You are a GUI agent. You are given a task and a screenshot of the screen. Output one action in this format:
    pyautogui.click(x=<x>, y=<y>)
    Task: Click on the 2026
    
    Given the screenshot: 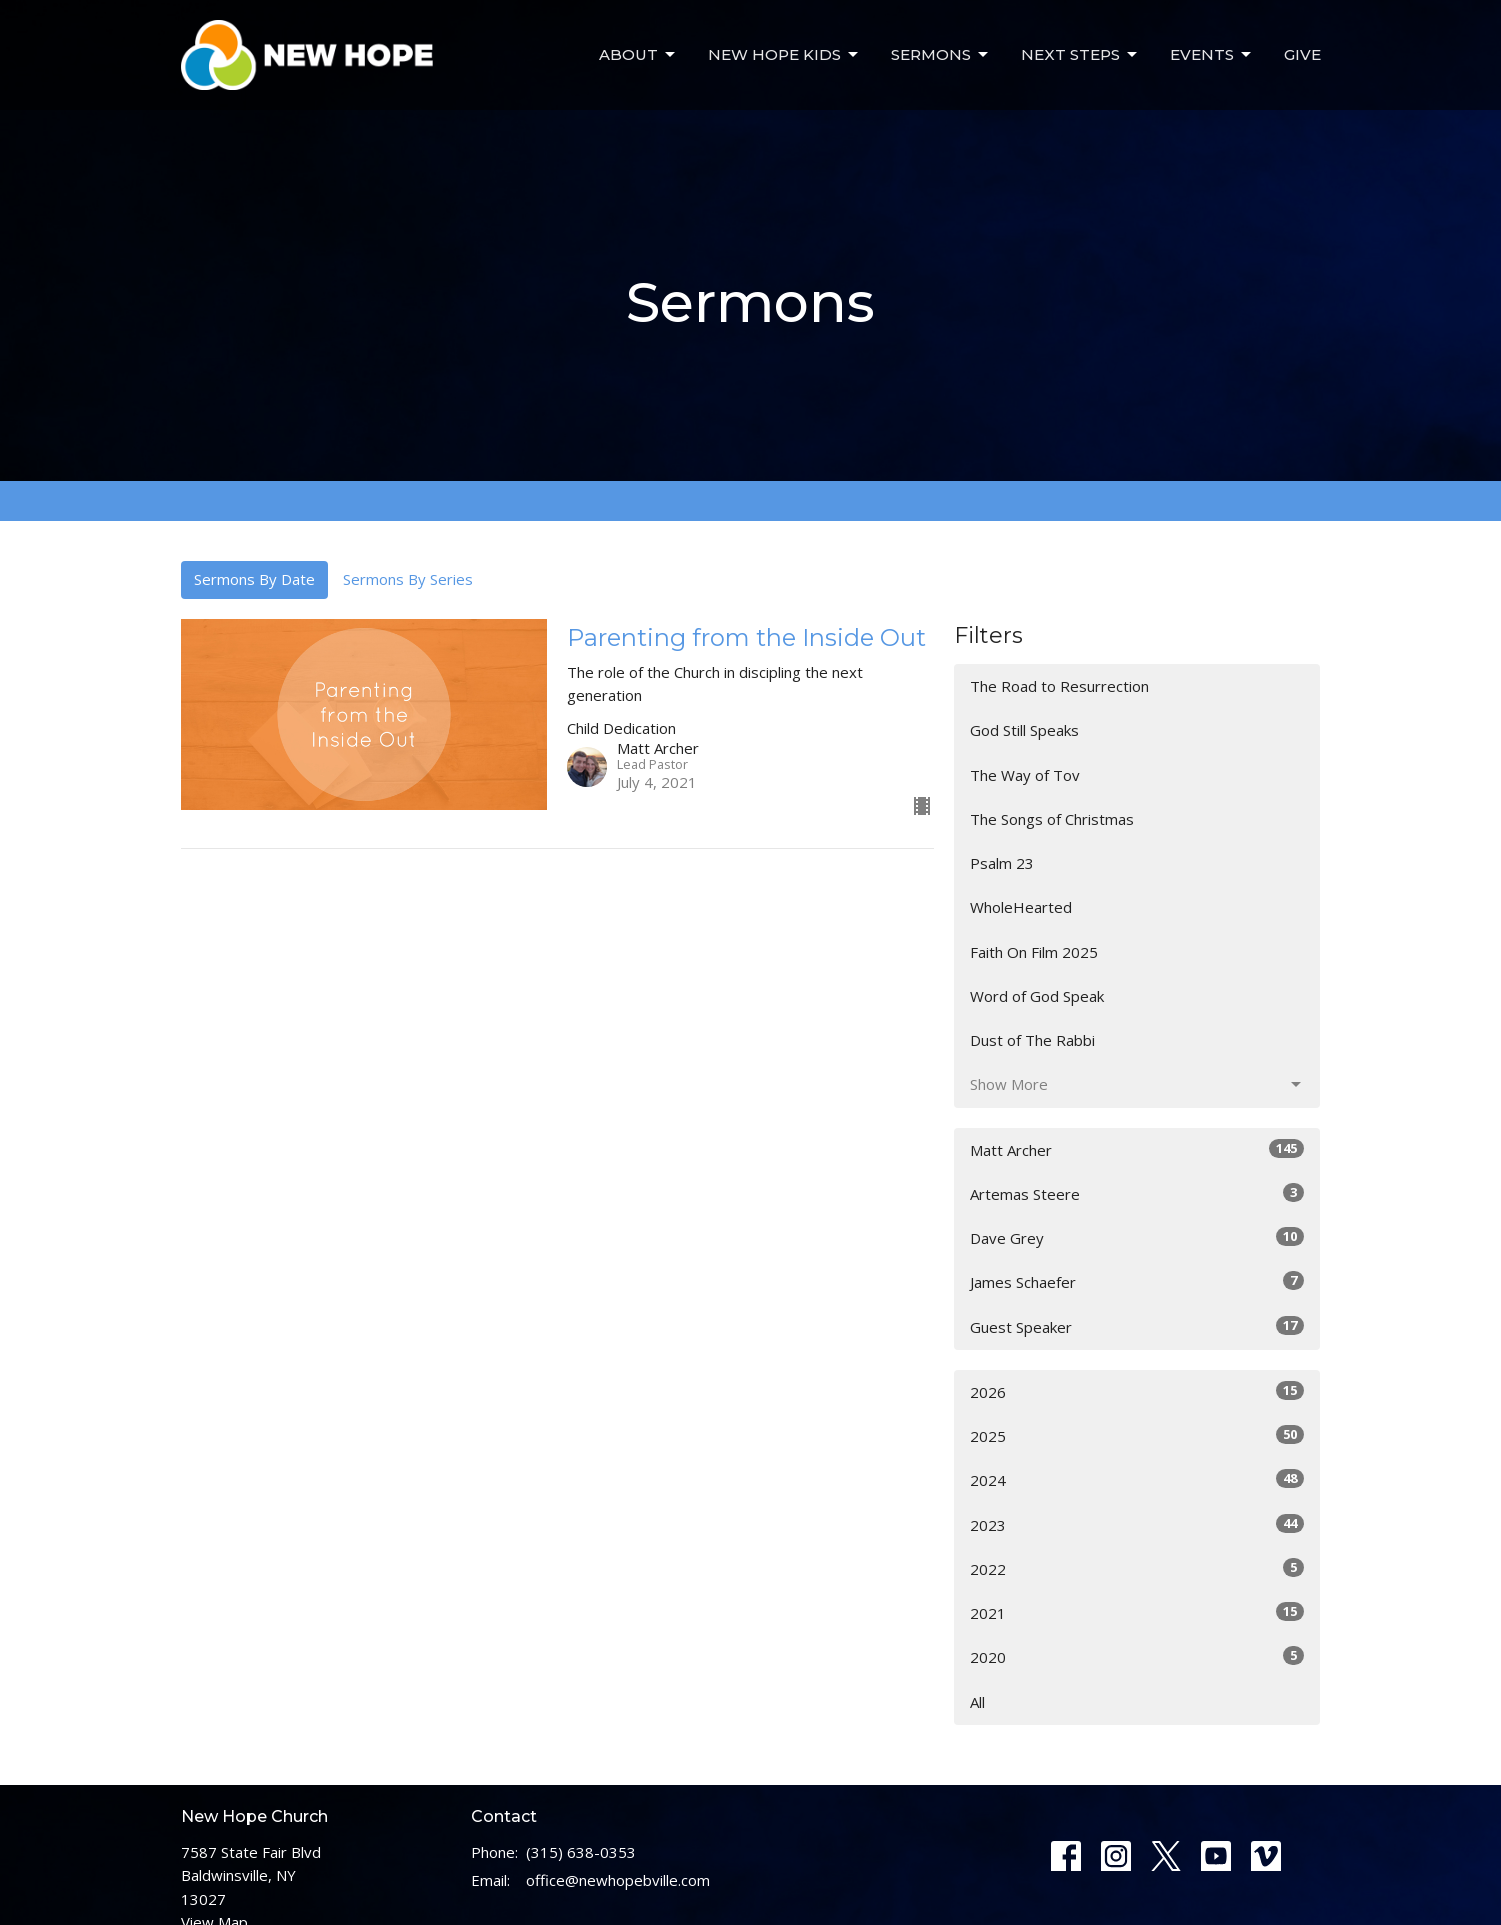 What is the action you would take?
    pyautogui.click(x=1137, y=1391)
    